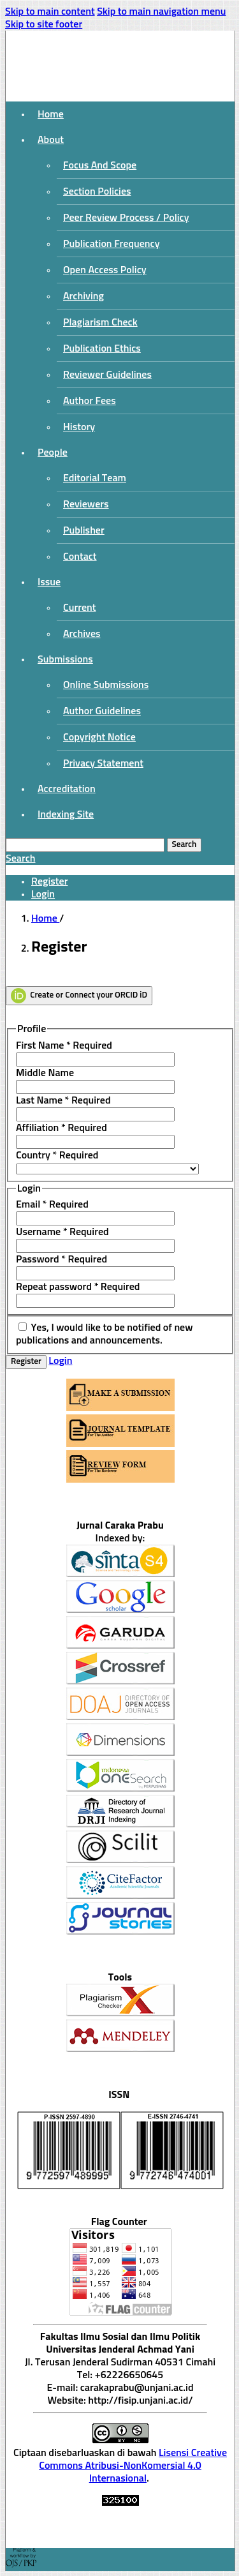  What do you see at coordinates (53, 452) in the screenshot?
I see `People` at bounding box center [53, 452].